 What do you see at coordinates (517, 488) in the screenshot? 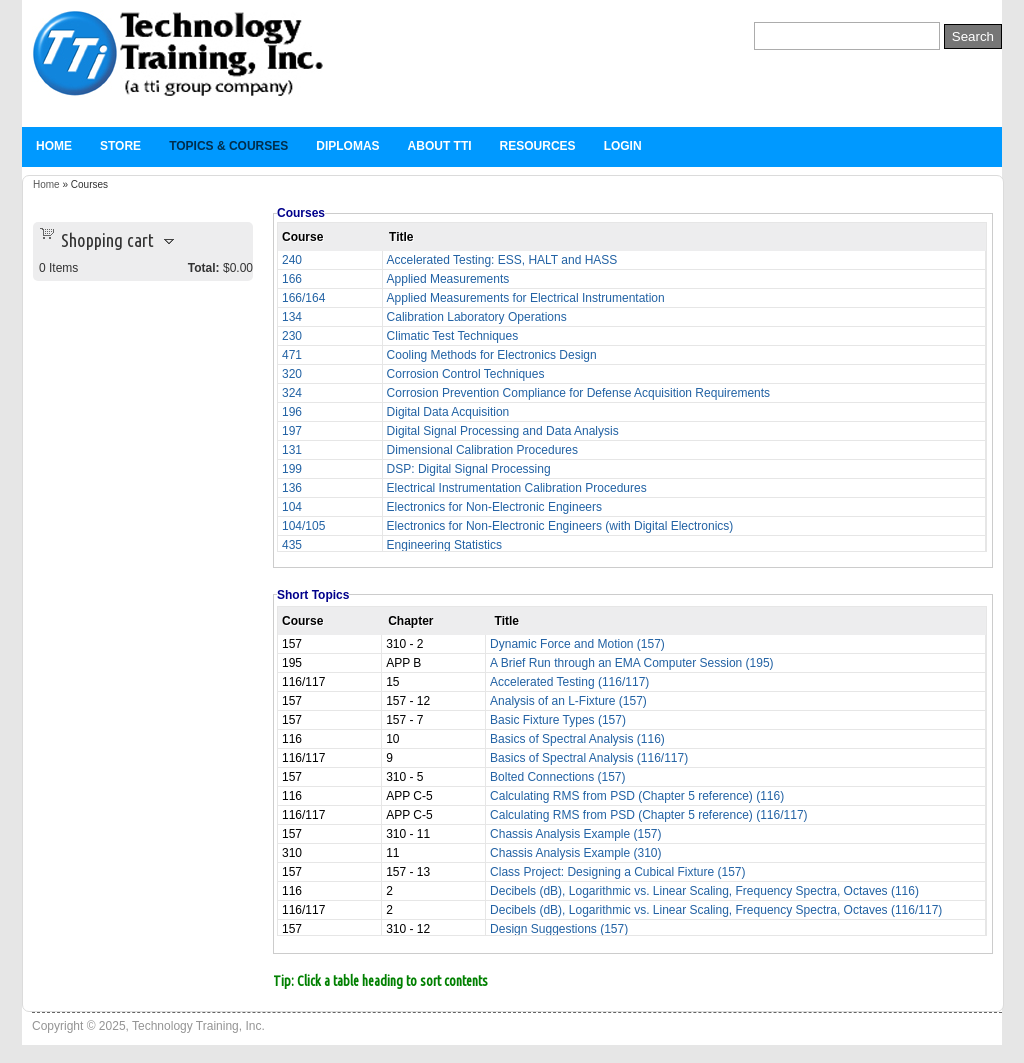
I see `Electrical Instrumentation Calibration Procedures` at bounding box center [517, 488].